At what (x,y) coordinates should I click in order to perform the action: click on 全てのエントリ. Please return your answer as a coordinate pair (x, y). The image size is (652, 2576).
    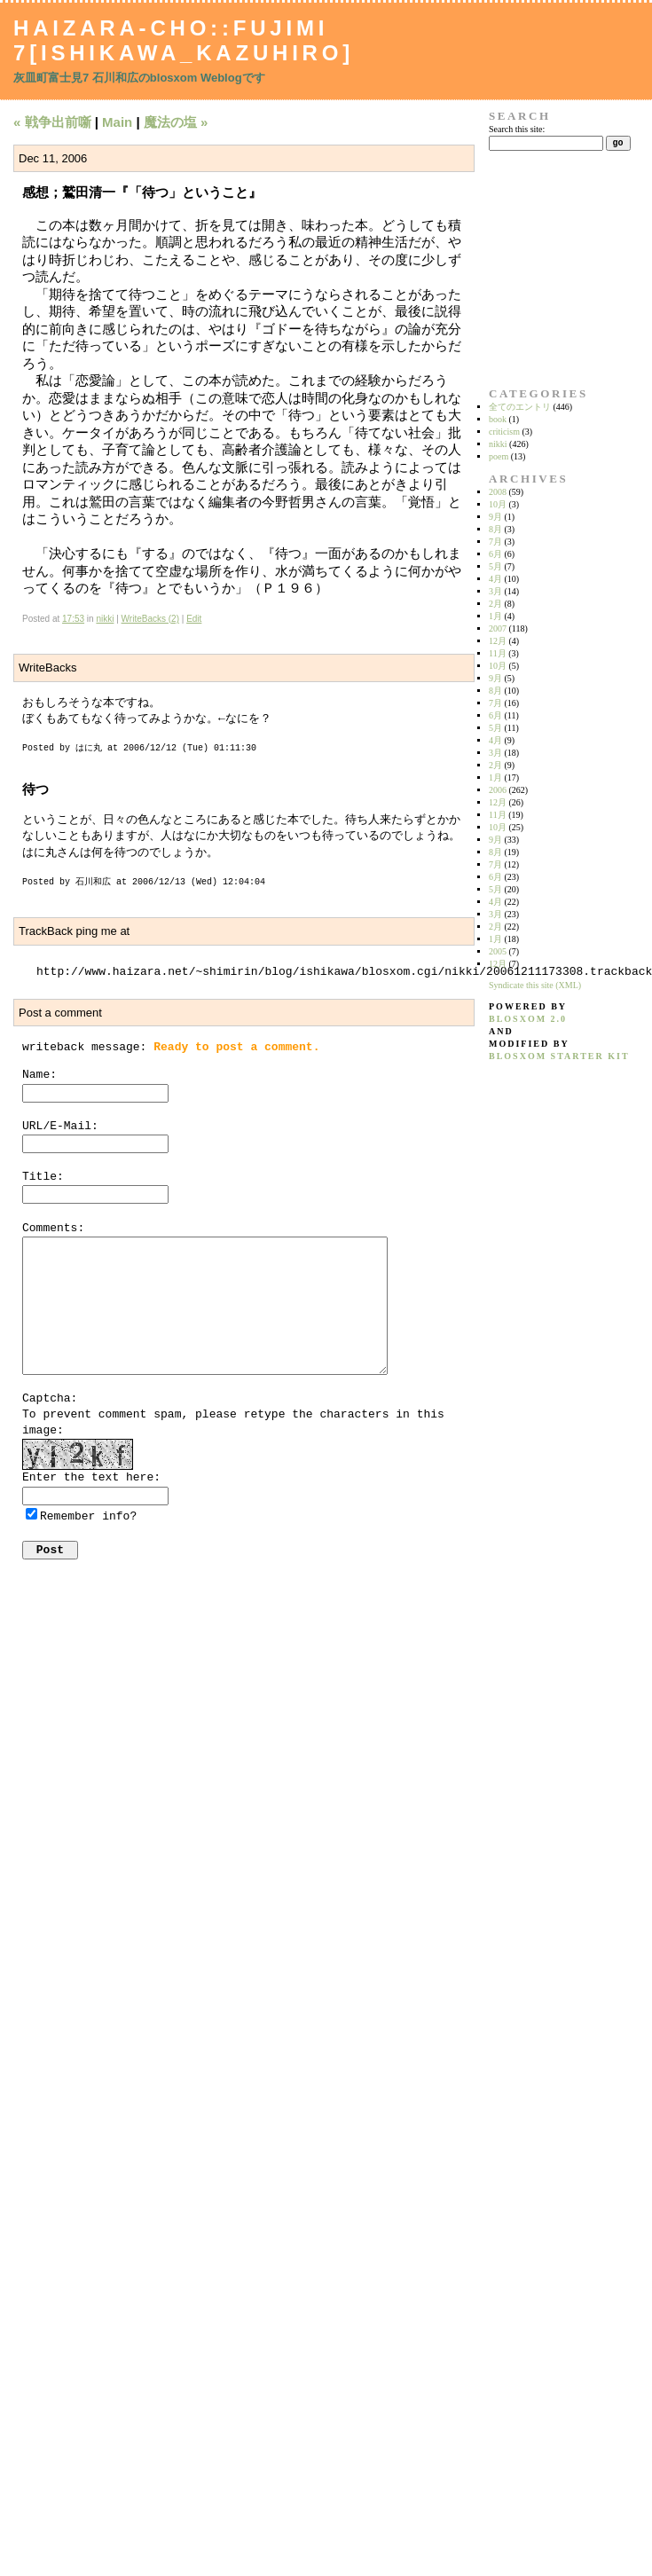
    Looking at the image, I should click on (520, 407).